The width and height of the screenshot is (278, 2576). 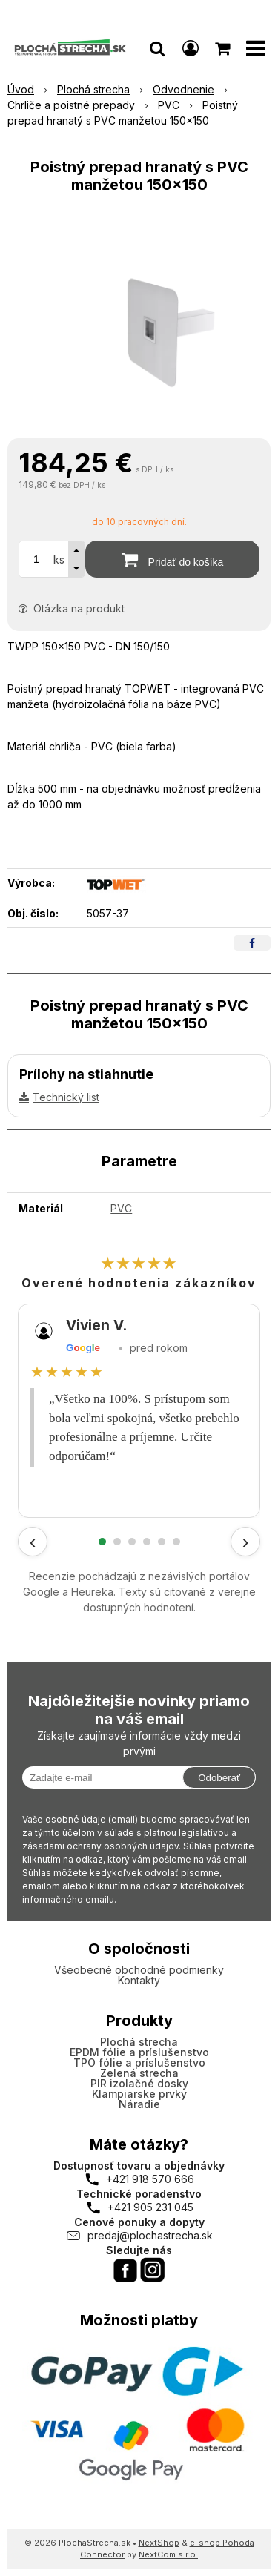 What do you see at coordinates (190, 48) in the screenshot?
I see `[Prihlásiť]` at bounding box center [190, 48].